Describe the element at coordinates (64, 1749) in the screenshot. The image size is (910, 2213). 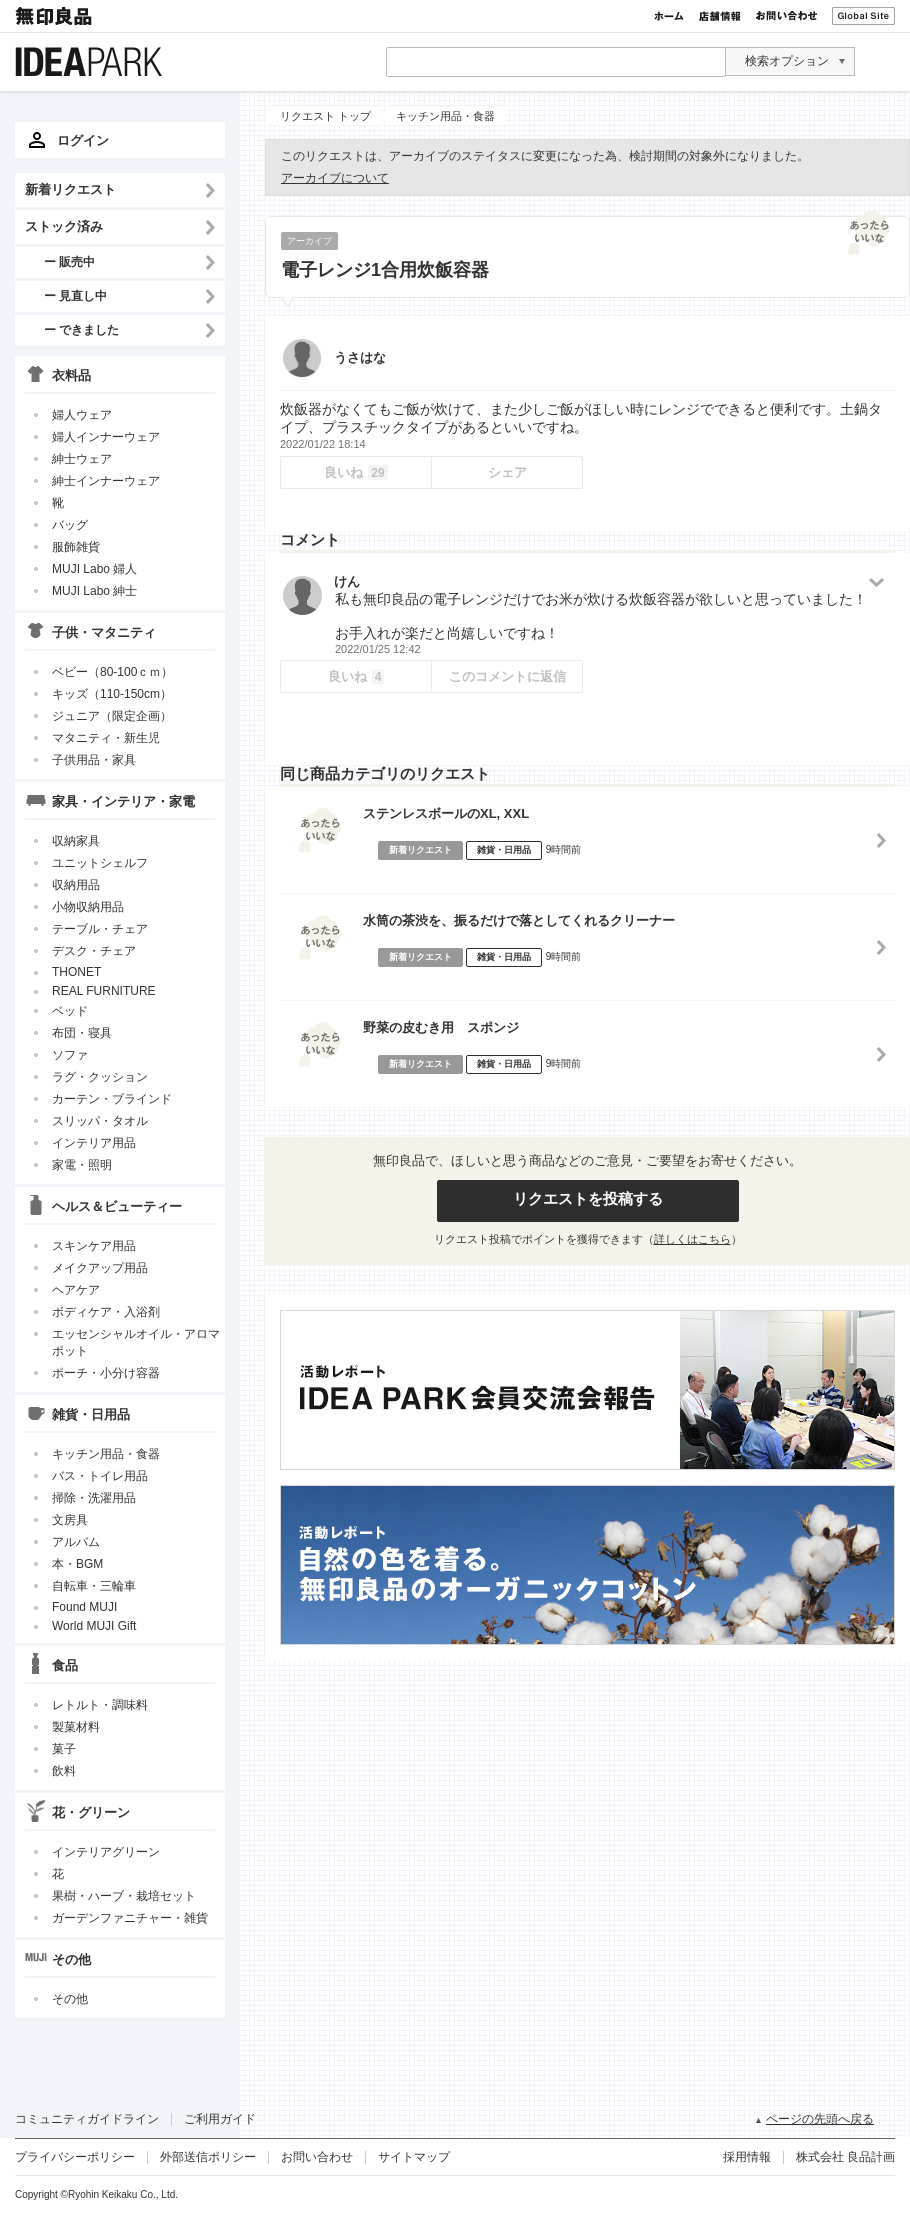
I see `菓子` at that location.